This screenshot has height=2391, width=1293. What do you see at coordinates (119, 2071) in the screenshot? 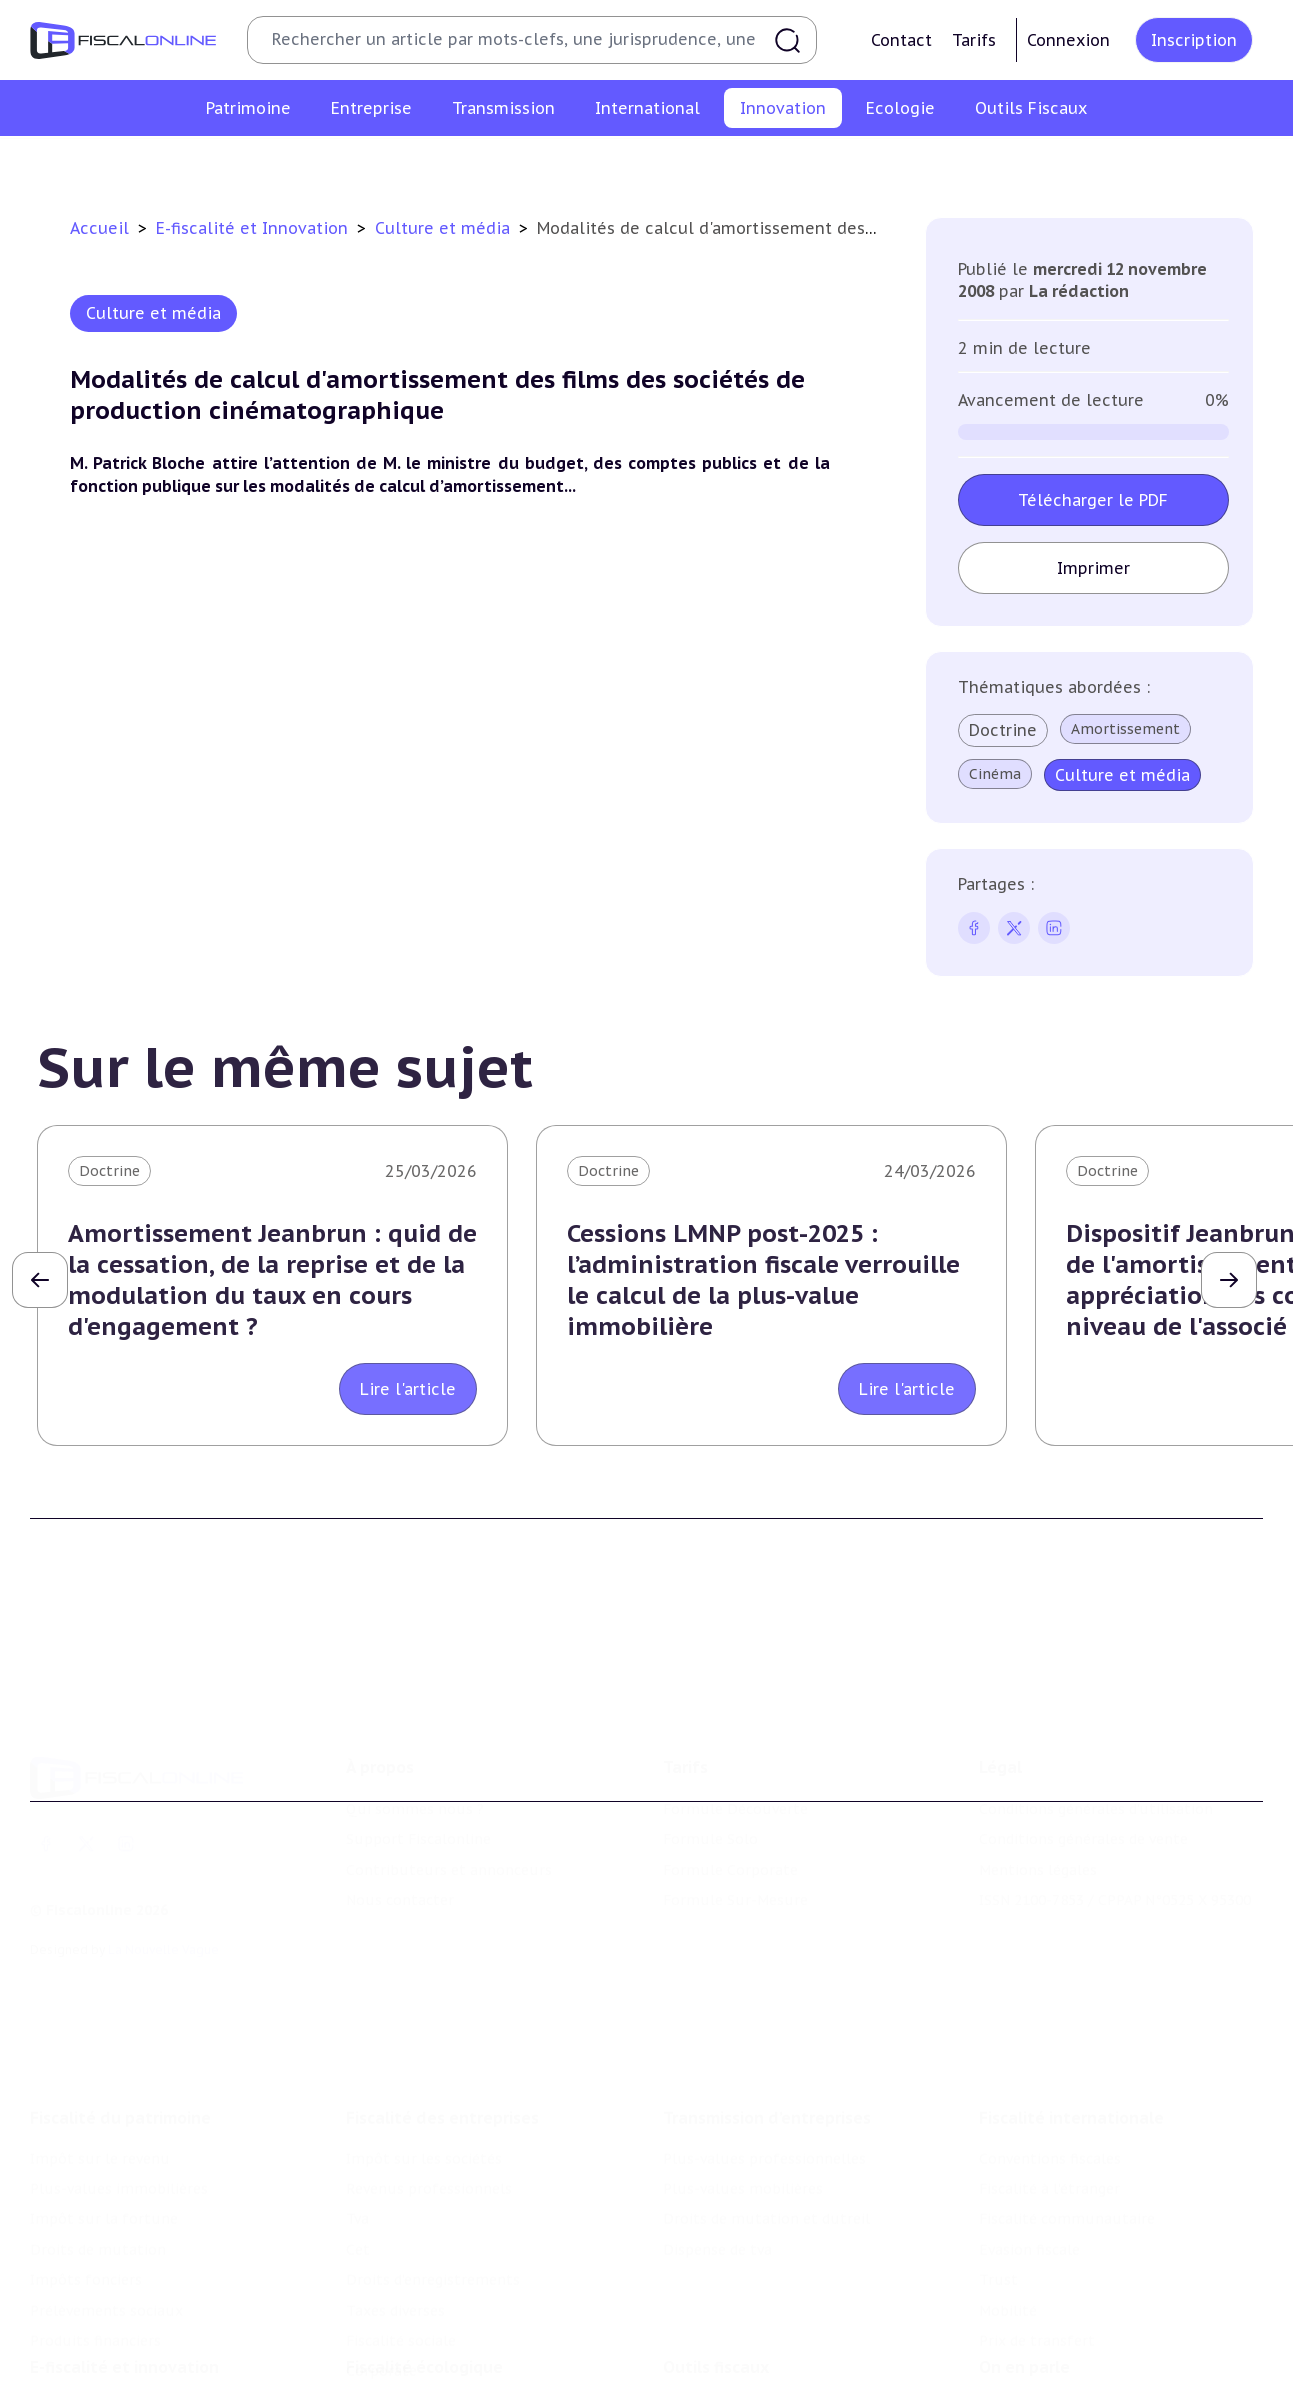
I see `Plus-values immobilières` at bounding box center [119, 2071].